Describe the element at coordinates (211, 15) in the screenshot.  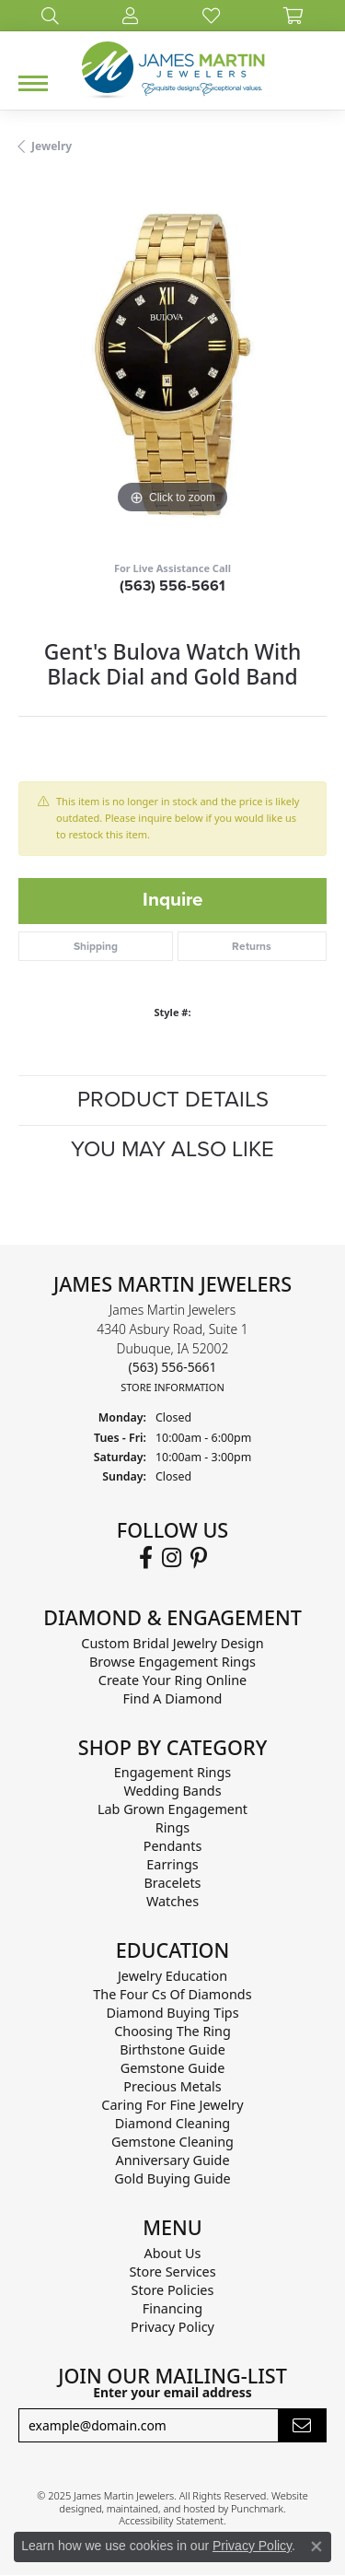
I see `[My Wish List]` at that location.